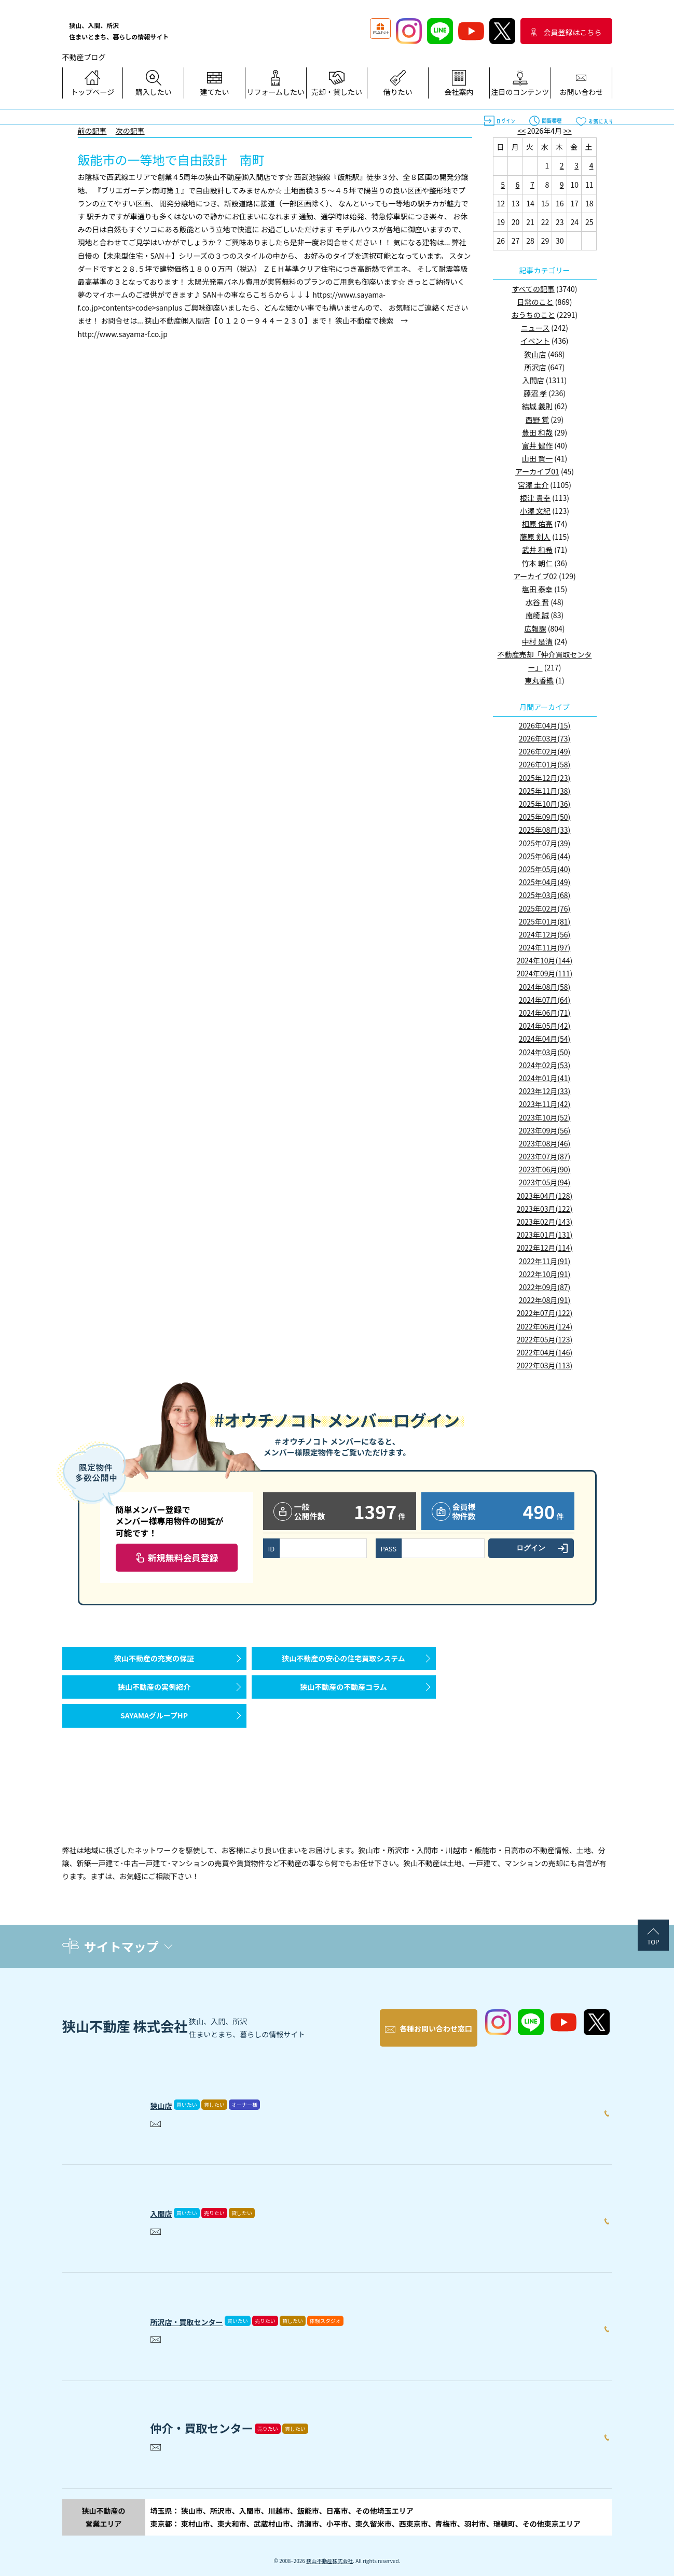 This screenshot has height=2576, width=674. What do you see at coordinates (545, 1143) in the screenshot?
I see `2023年08月(46)` at bounding box center [545, 1143].